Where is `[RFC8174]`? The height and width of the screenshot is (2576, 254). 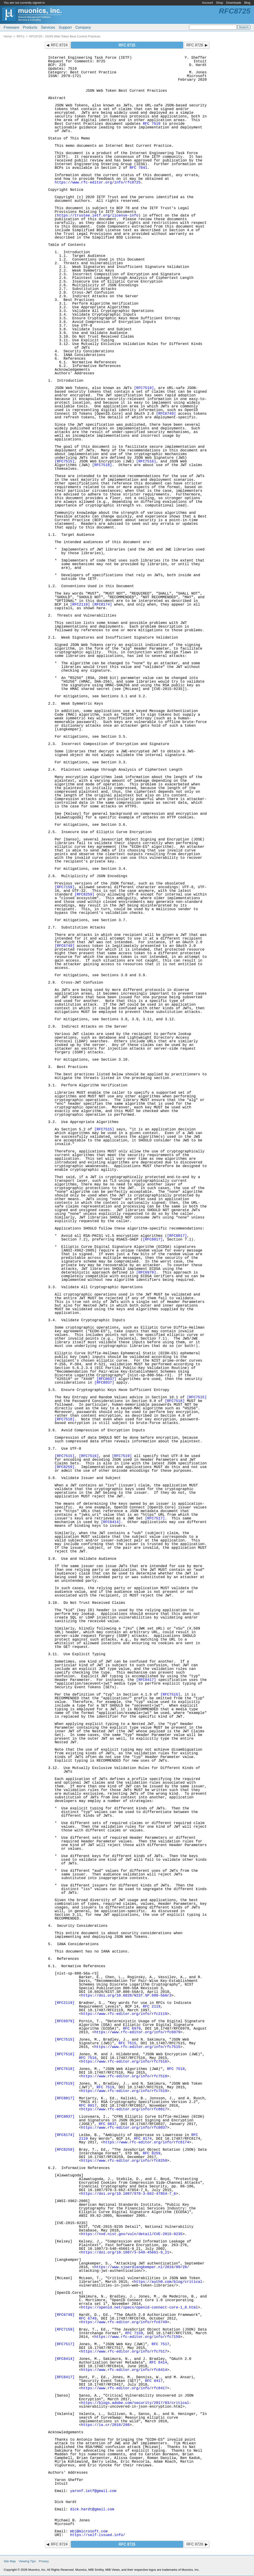 [RFC8174] is located at coordinates (102, 604).